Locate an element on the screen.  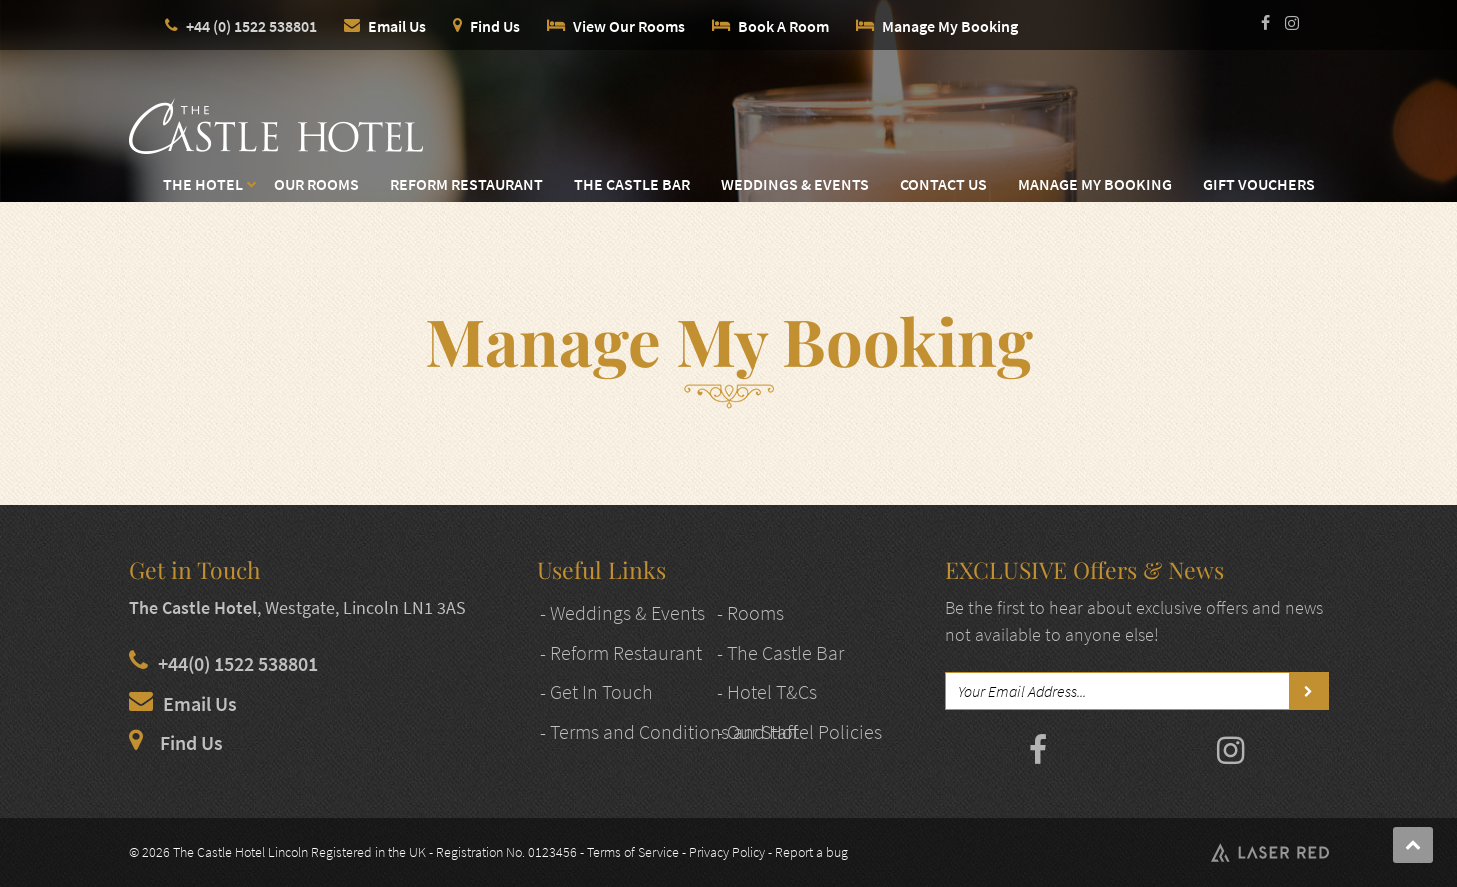
Email Us is located at coordinates (397, 26).